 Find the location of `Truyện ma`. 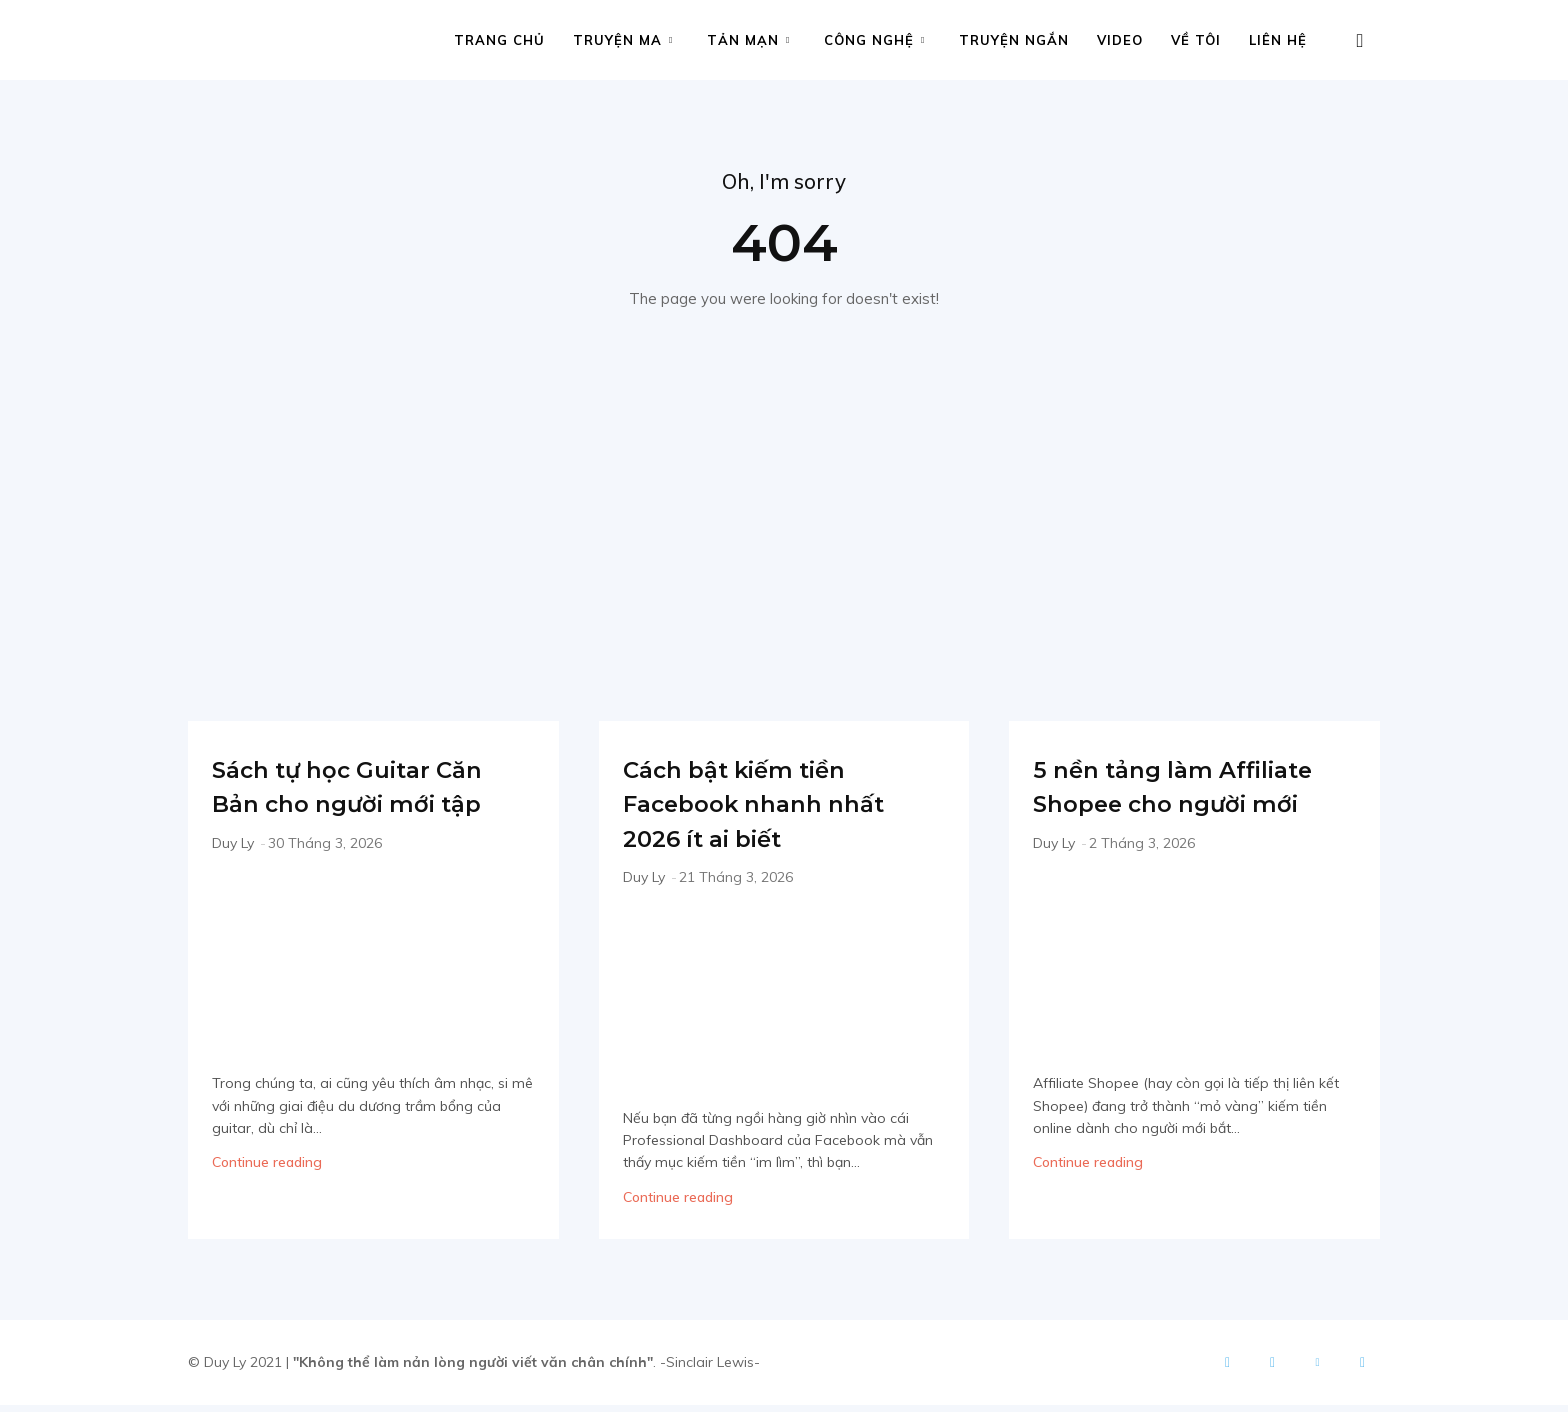

Truyện ma is located at coordinates (623, 40).